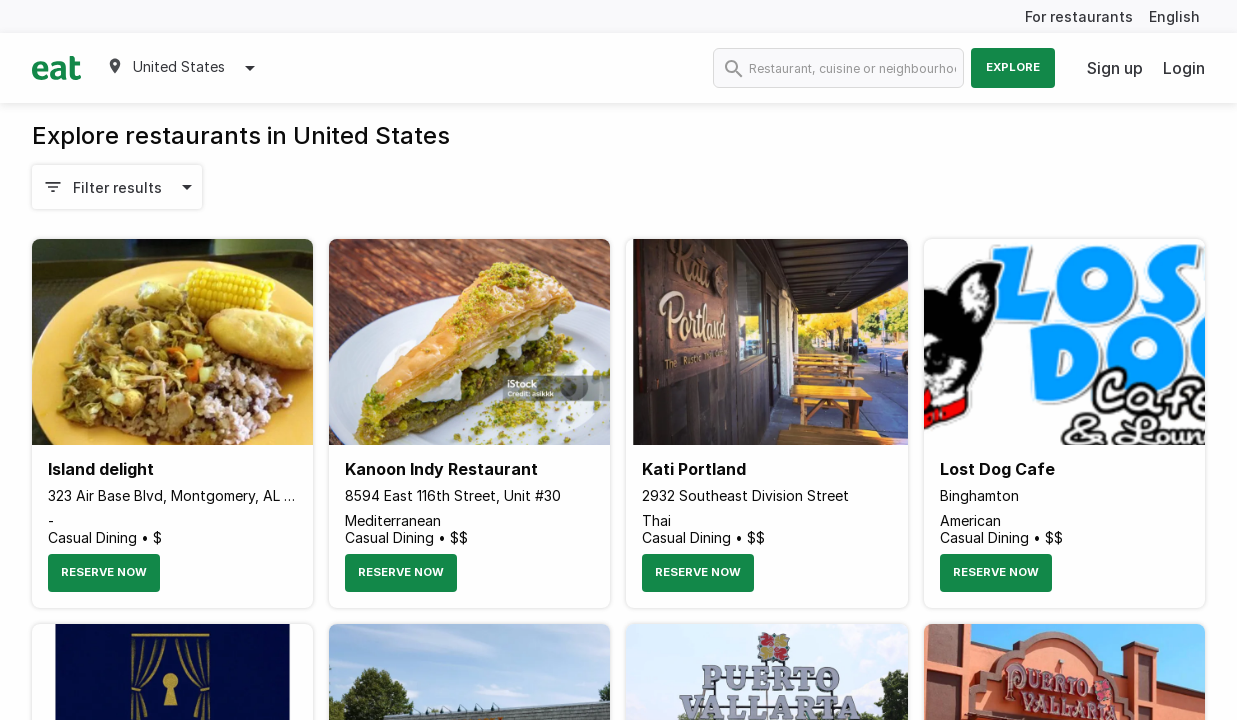 The image size is (1237, 720). What do you see at coordinates (1013, 67) in the screenshot?
I see `Explore` at bounding box center [1013, 67].